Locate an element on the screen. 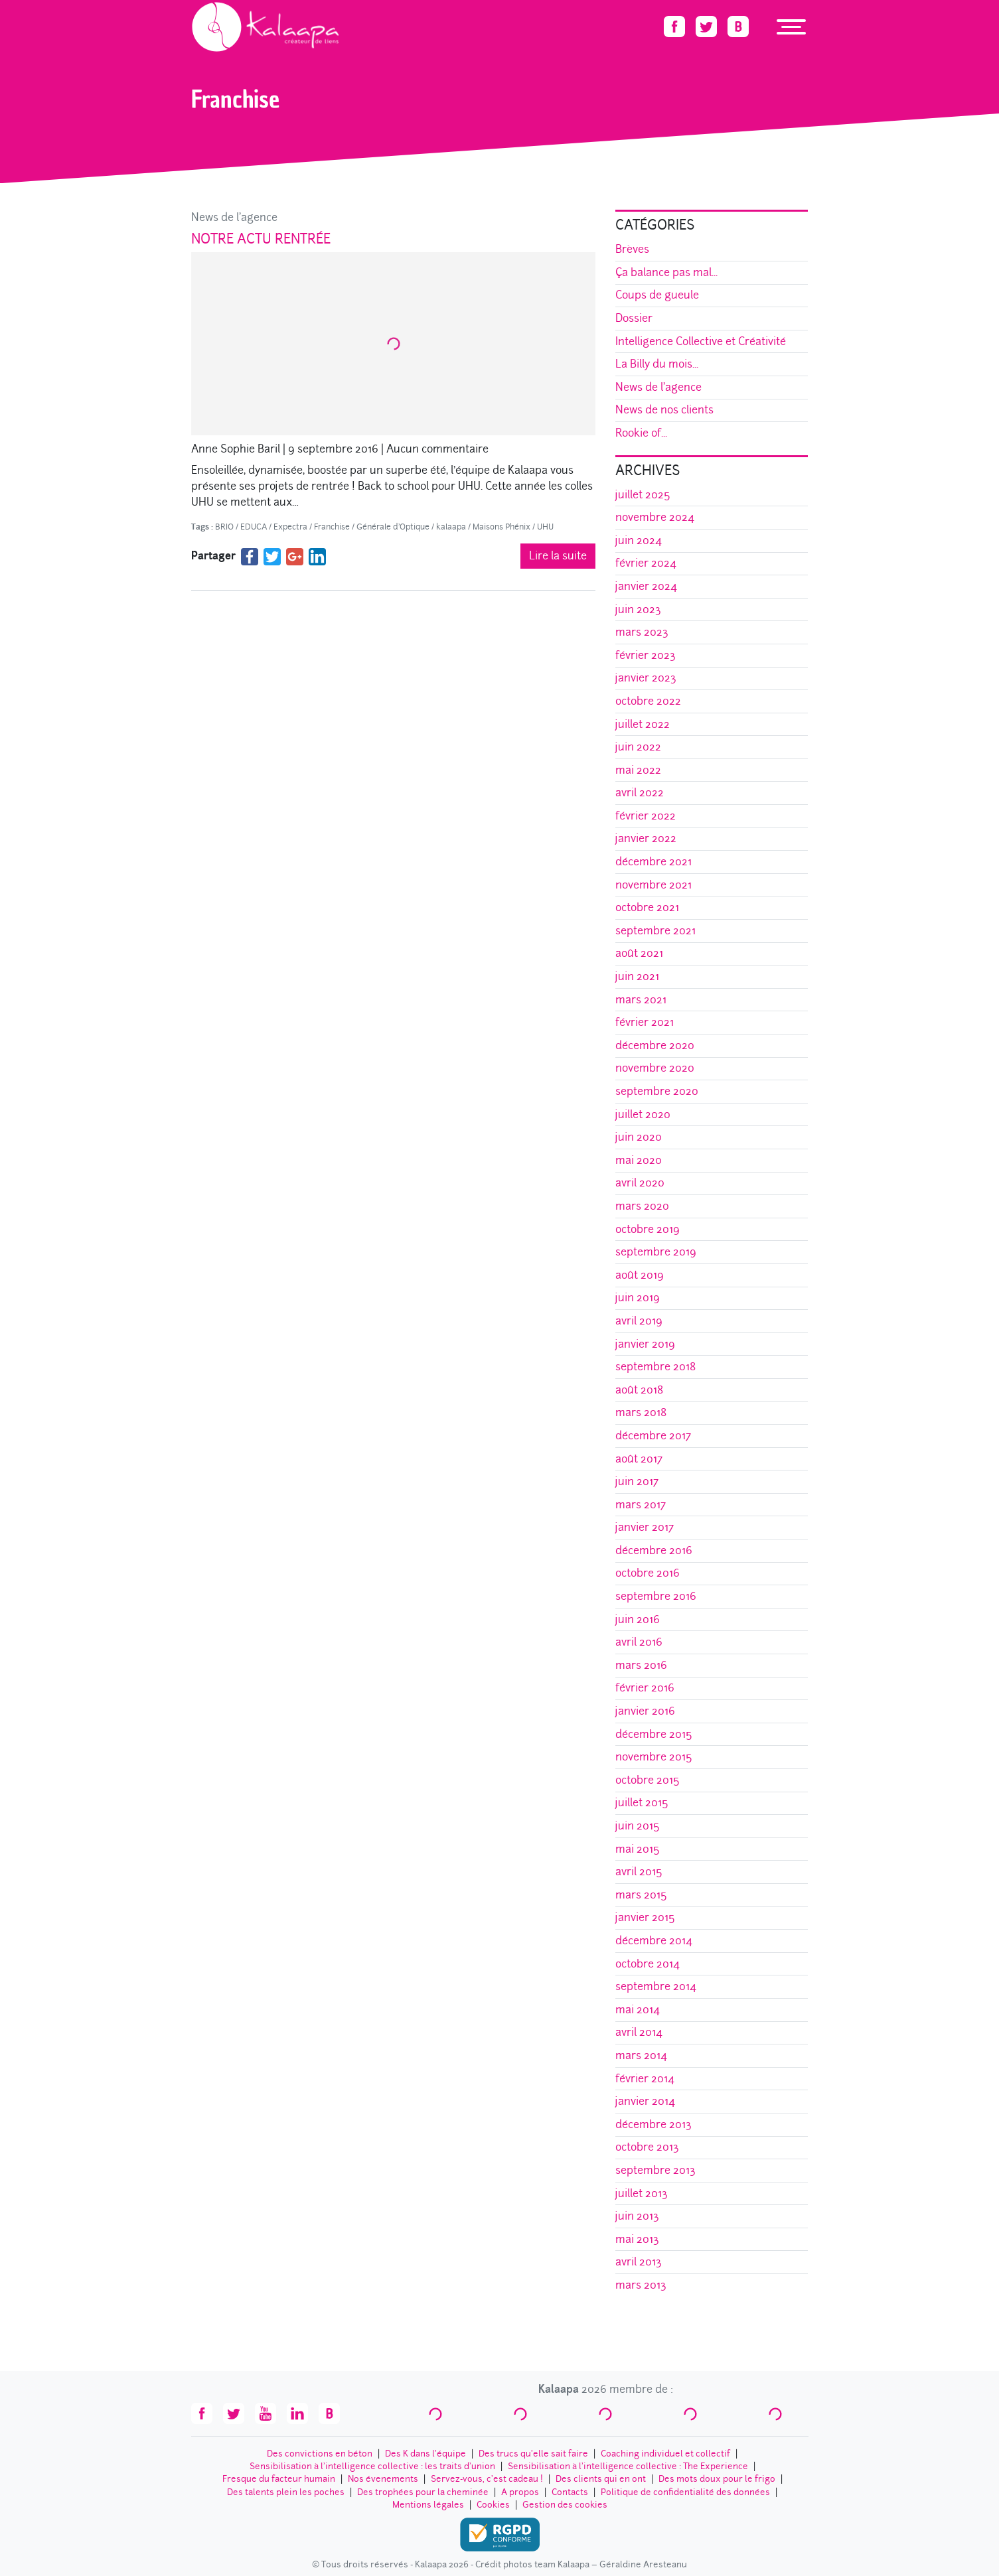  Générale d'Optique is located at coordinates (392, 527).